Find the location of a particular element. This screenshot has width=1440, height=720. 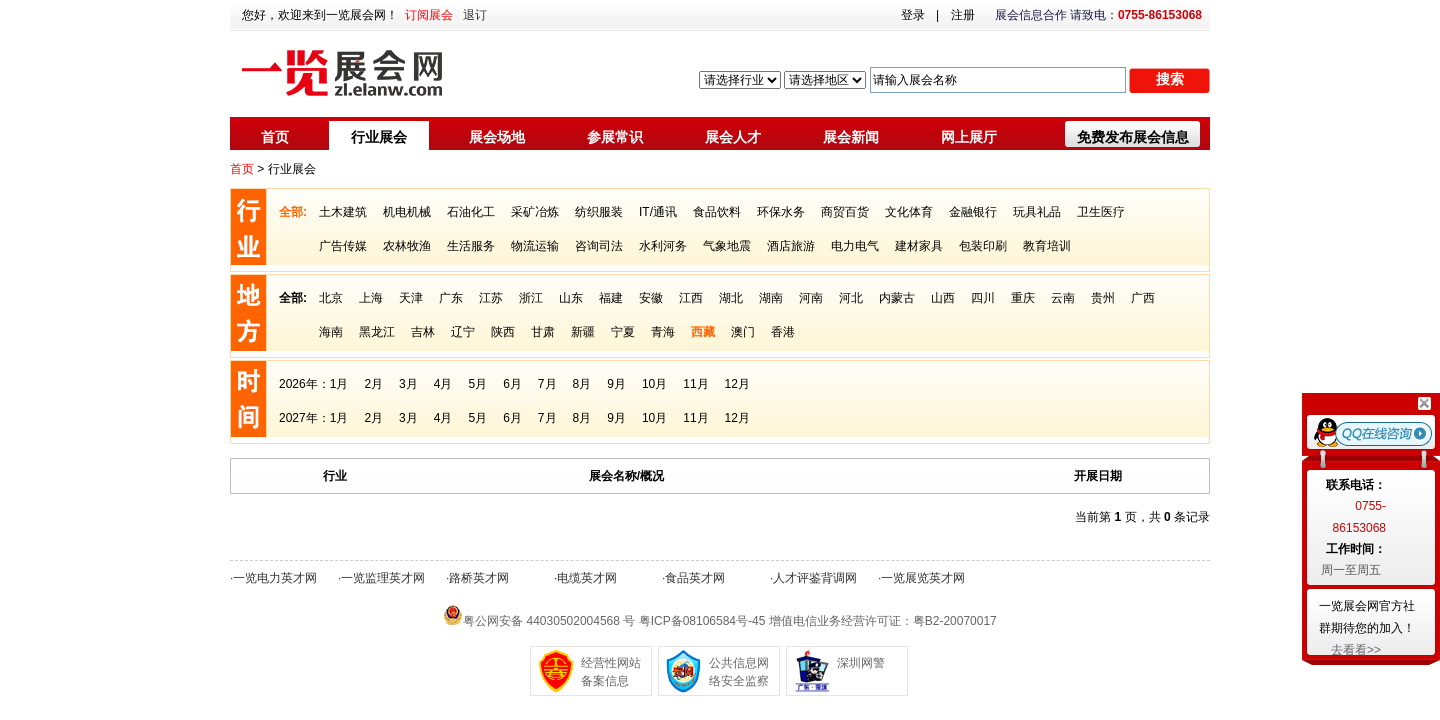

吉林 is located at coordinates (423, 332).